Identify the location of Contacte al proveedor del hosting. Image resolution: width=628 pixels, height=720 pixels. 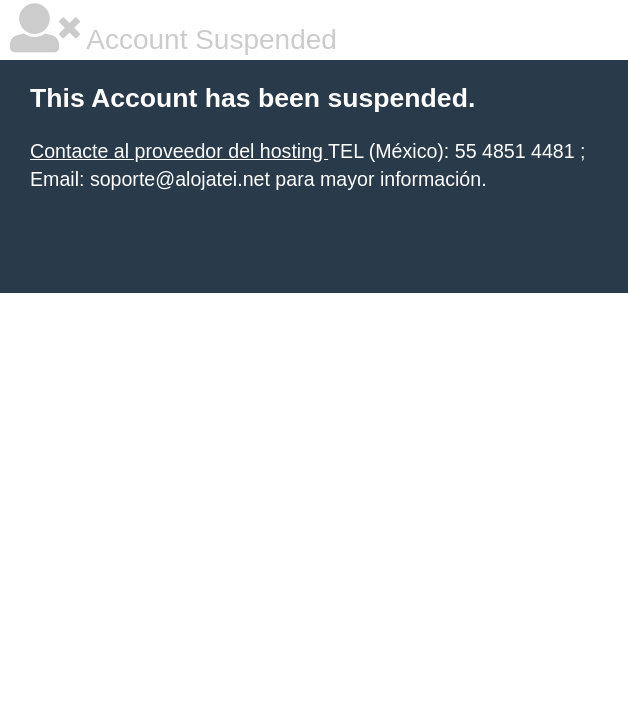
(179, 151).